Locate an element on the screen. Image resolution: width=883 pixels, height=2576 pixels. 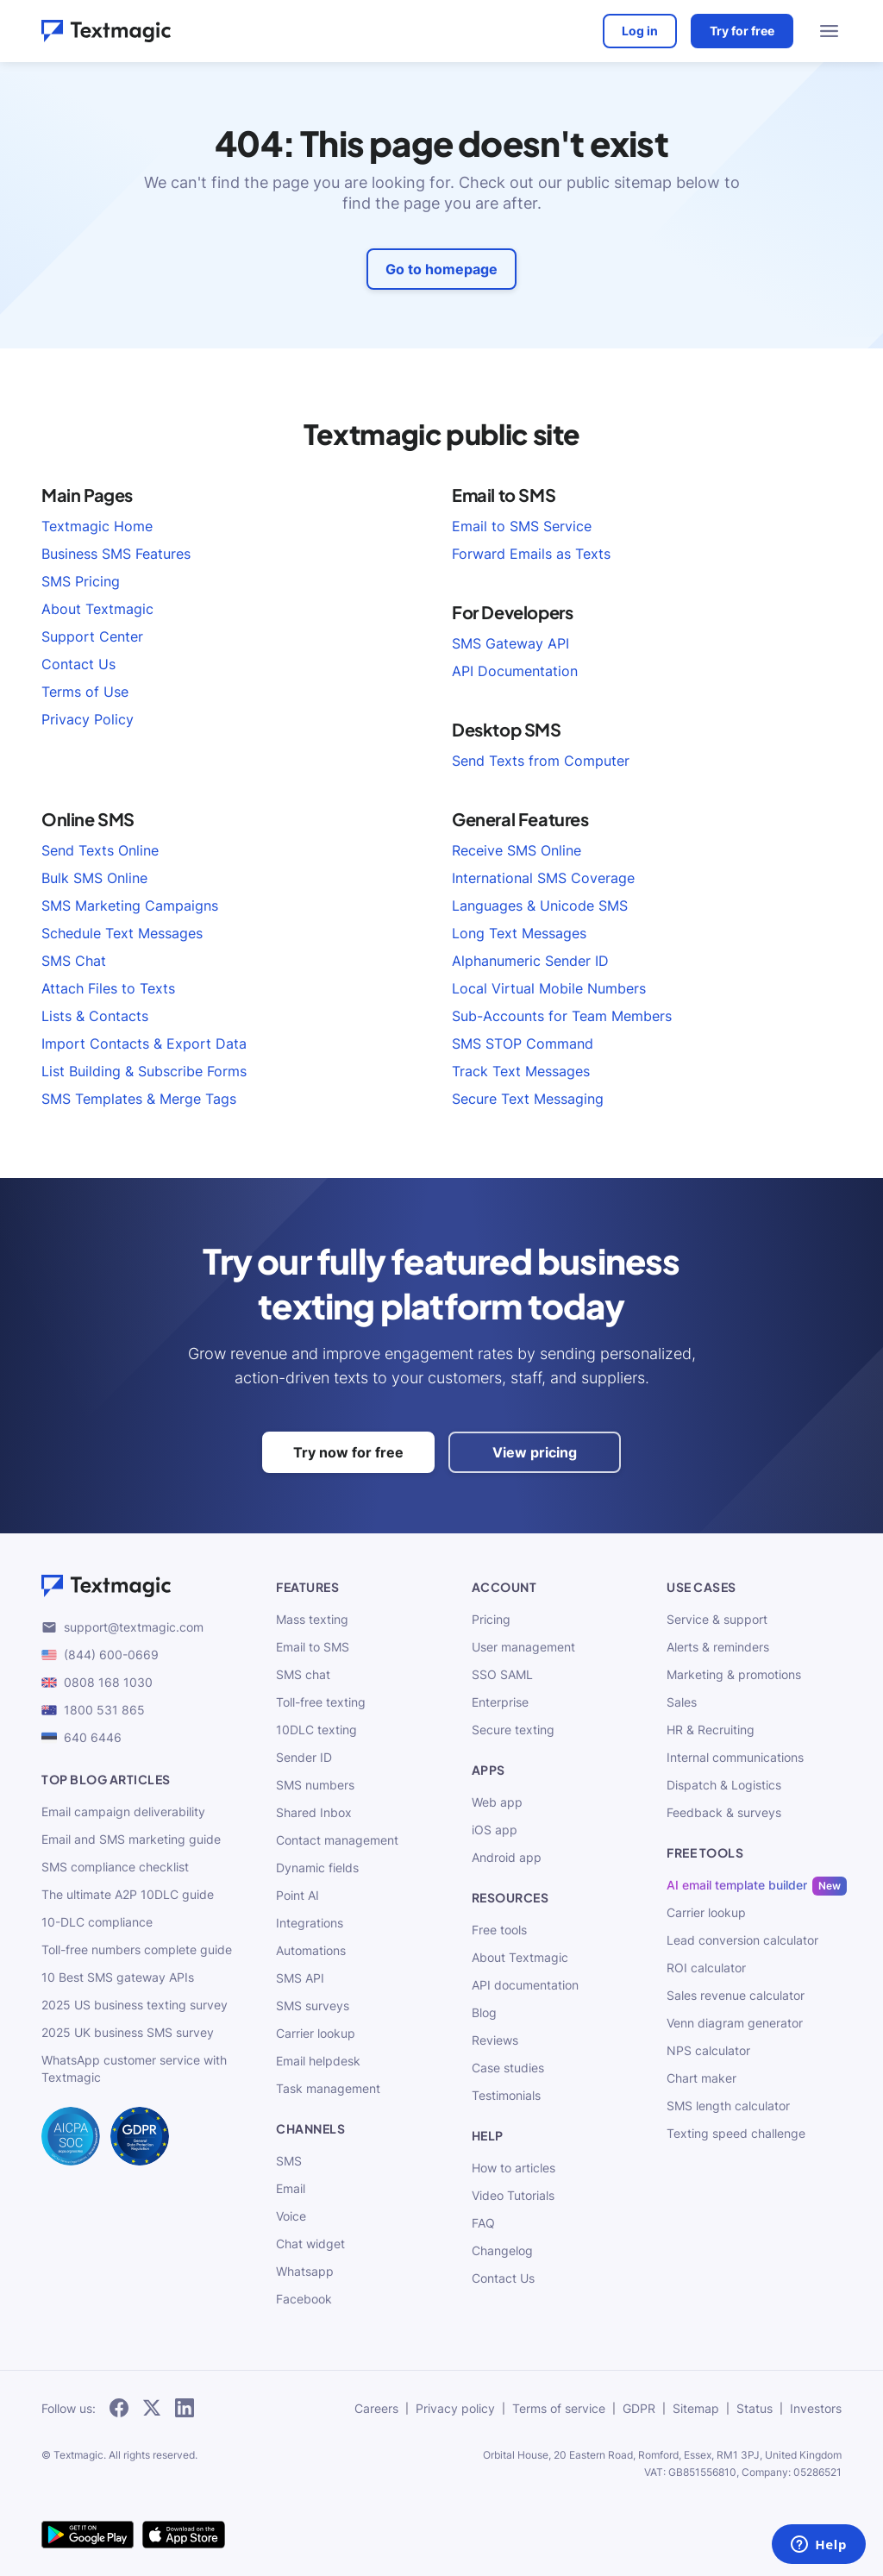
SMS surveys is located at coordinates (312, 2005).